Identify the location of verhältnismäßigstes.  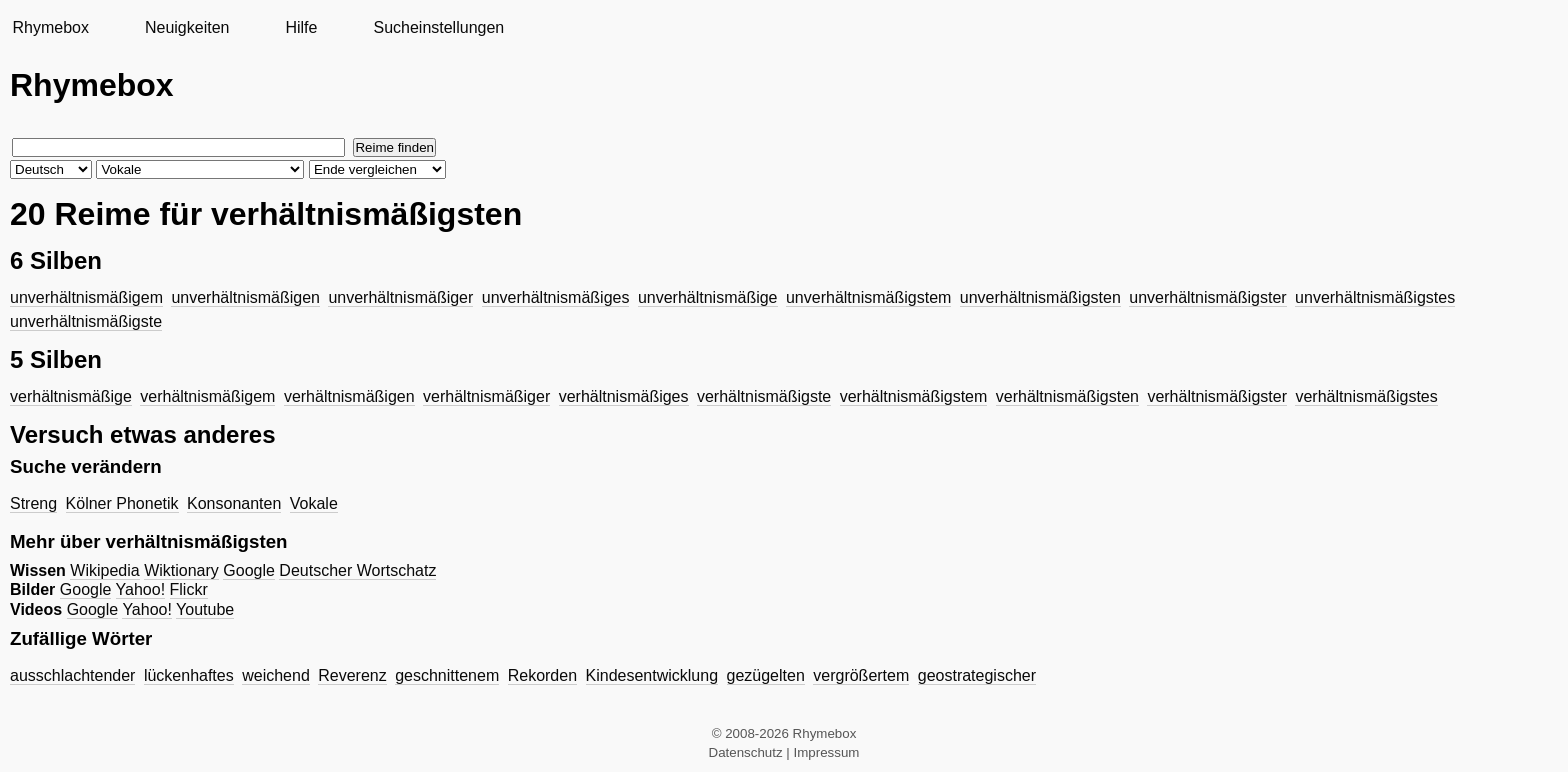
(1366, 396).